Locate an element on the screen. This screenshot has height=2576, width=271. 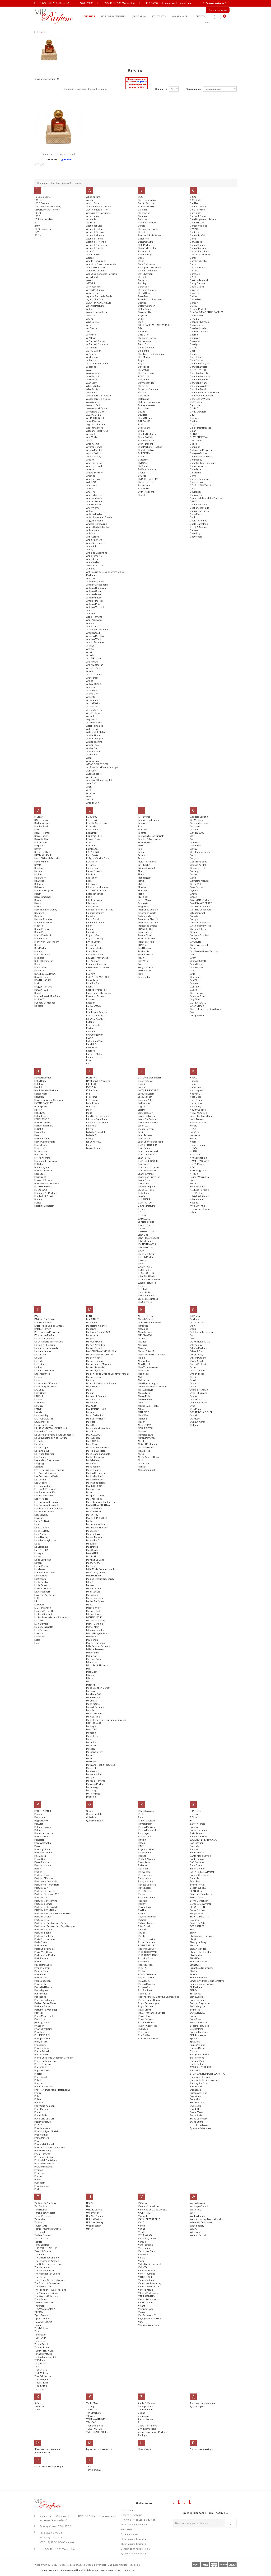
IL Profvmo is located at coordinates (92, 1100).